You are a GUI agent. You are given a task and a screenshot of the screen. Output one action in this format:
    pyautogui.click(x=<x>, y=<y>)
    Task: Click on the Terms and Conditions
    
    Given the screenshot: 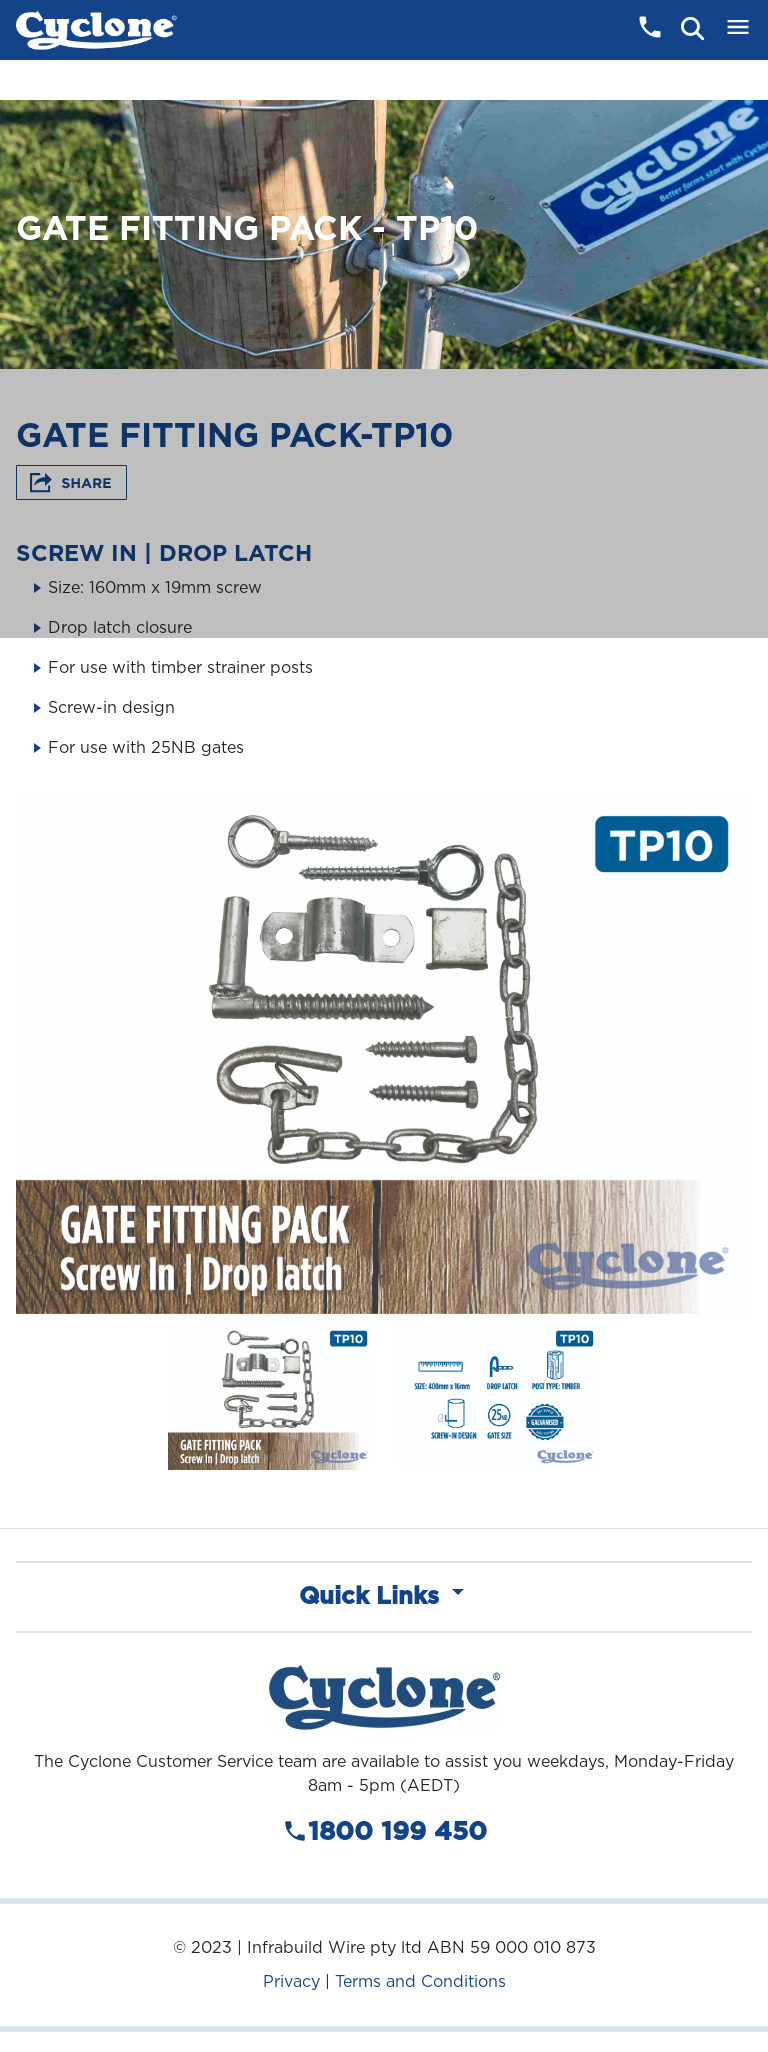 What is the action you would take?
    pyautogui.click(x=420, y=1981)
    